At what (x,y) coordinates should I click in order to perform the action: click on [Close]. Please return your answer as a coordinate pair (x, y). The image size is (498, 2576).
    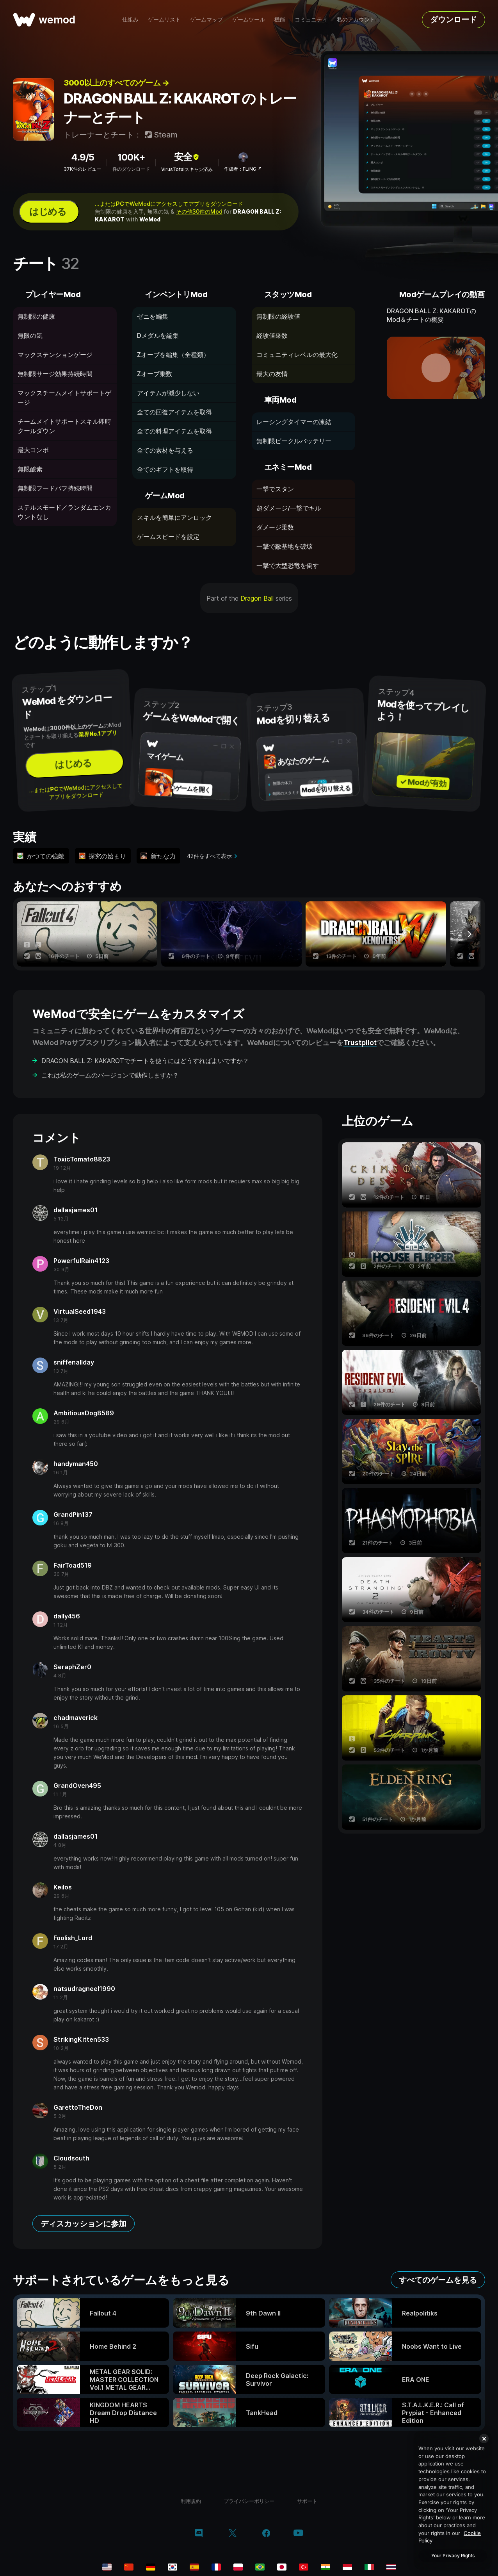
    Looking at the image, I should click on (484, 2438).